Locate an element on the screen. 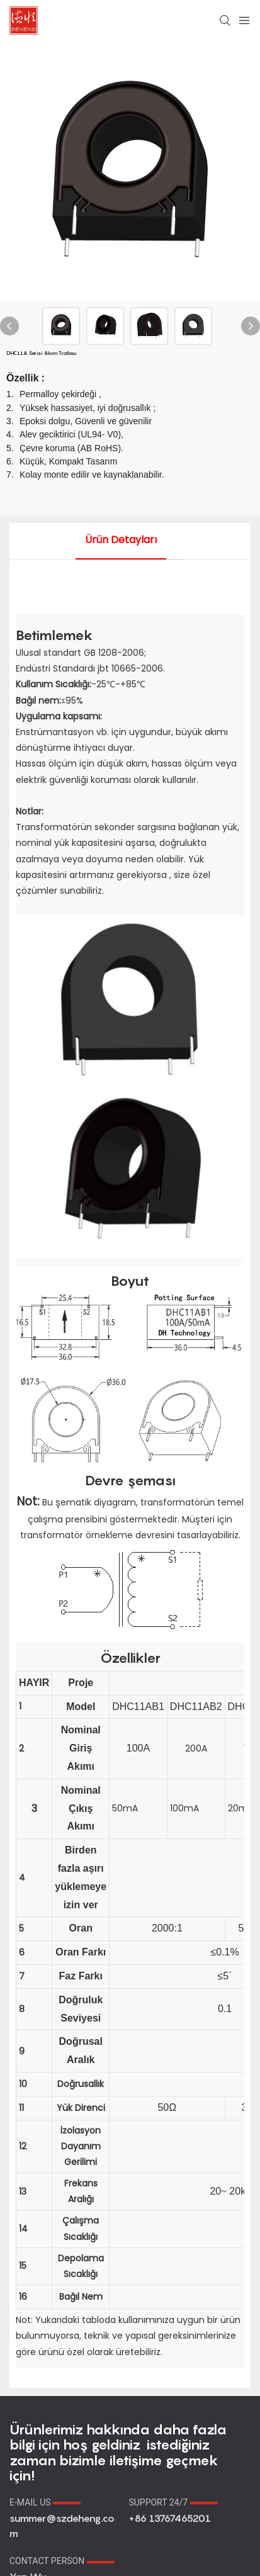 The image size is (260, 2576). ürün detayları [tab] is located at coordinates (121, 539).